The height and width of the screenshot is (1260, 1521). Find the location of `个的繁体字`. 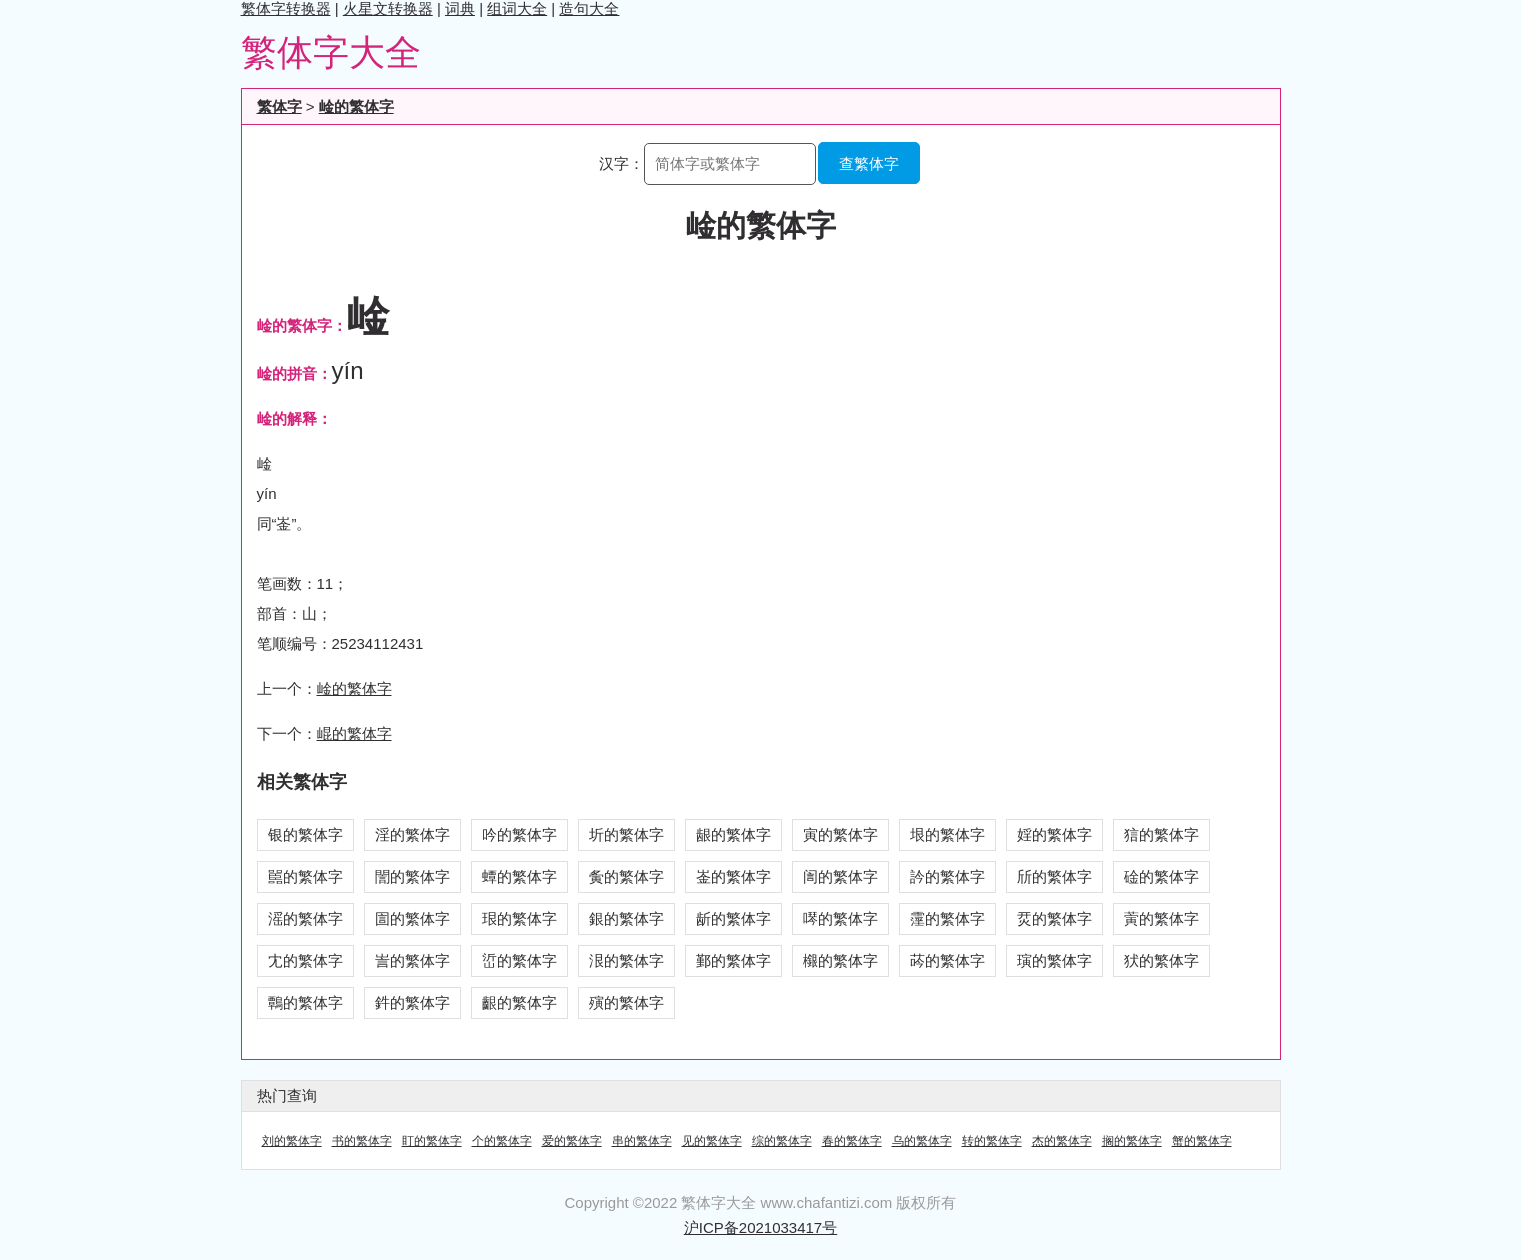

个的繁体字 is located at coordinates (502, 1141).